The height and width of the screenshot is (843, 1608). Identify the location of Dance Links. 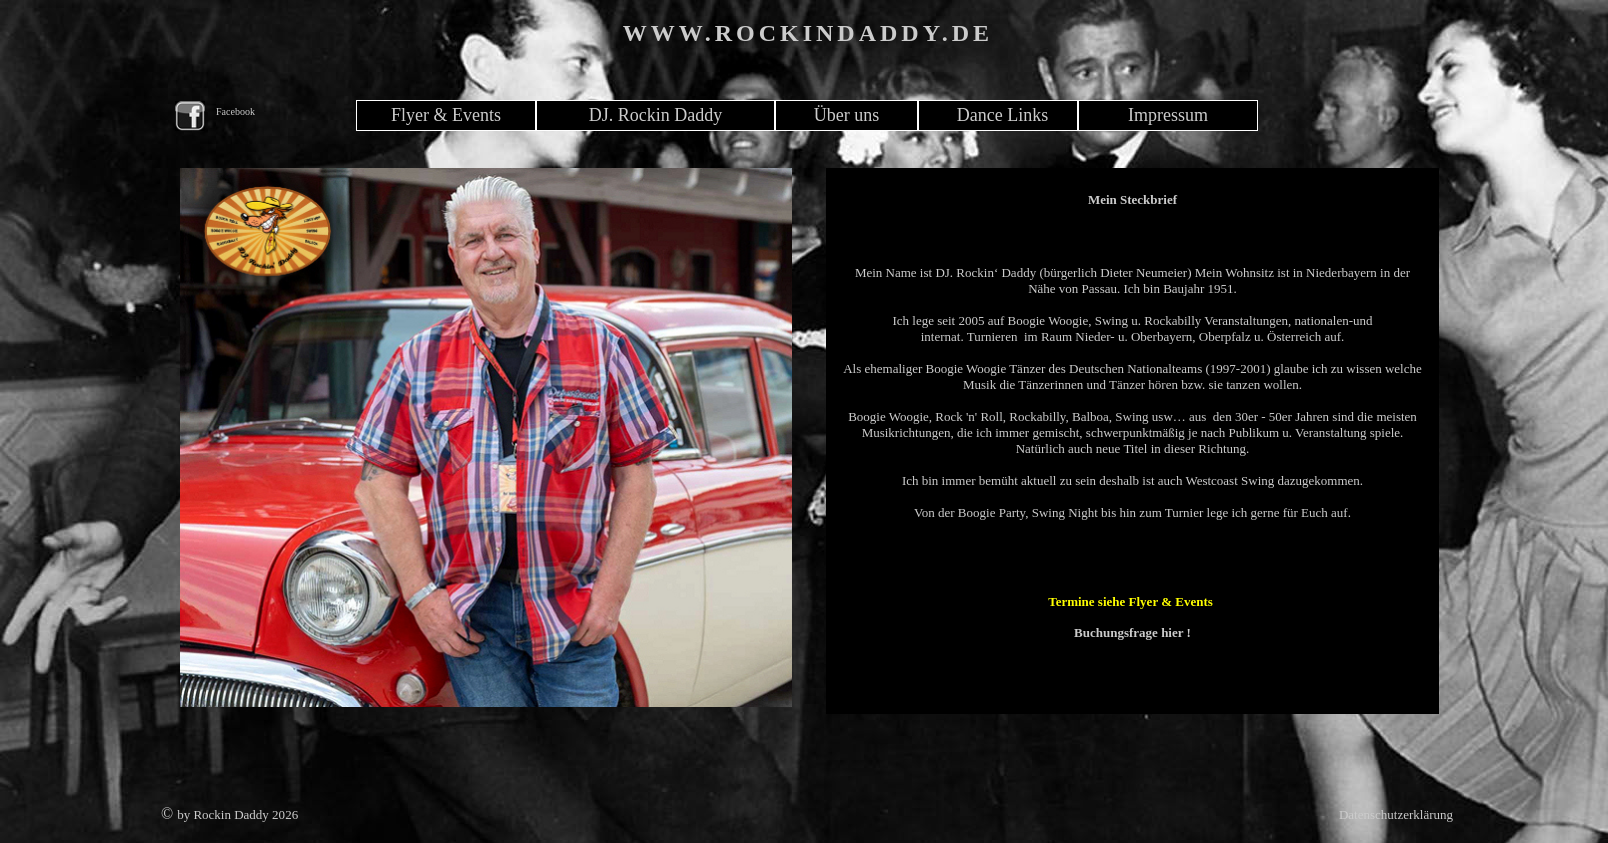
(1002, 115).